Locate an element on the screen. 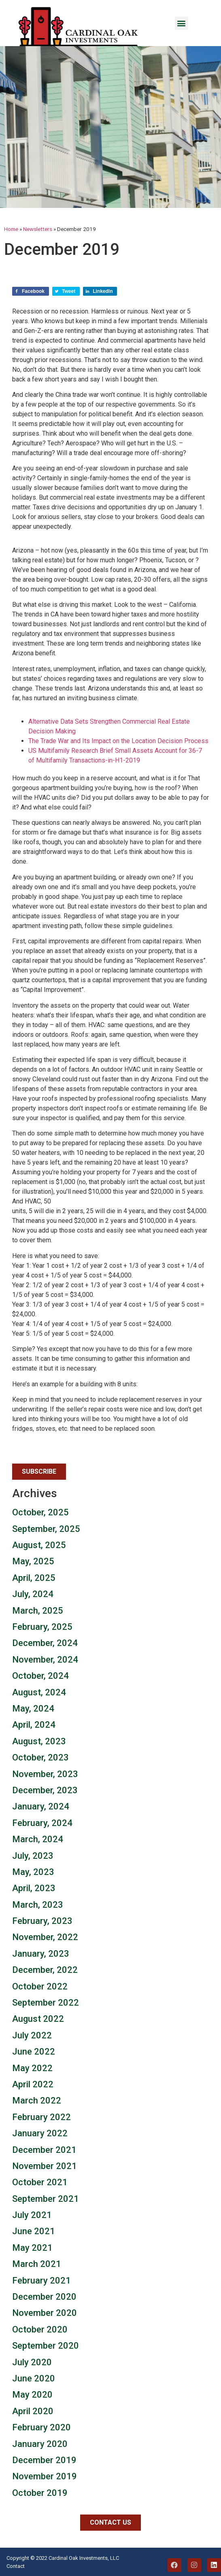  October 2022 is located at coordinates (40, 1986).